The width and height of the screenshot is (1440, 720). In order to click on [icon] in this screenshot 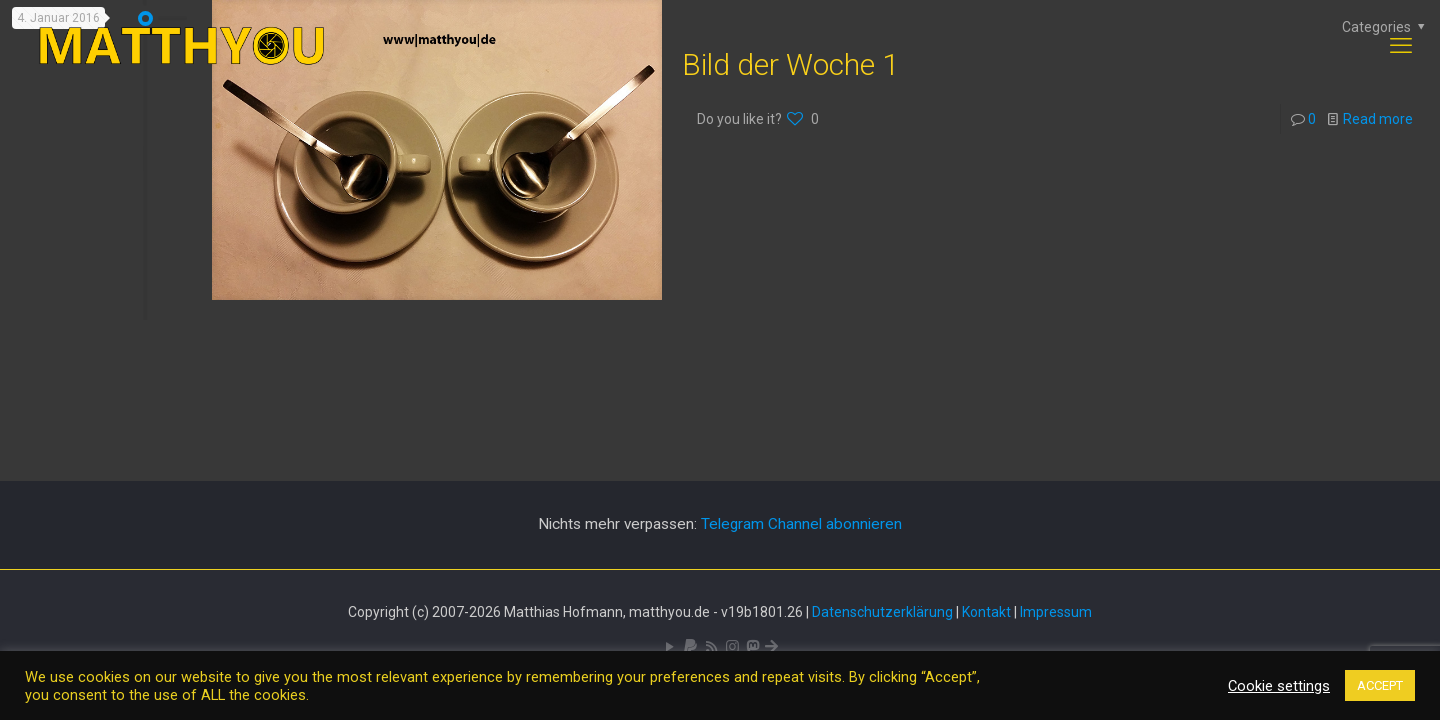, I will do `click(690, 647)`.